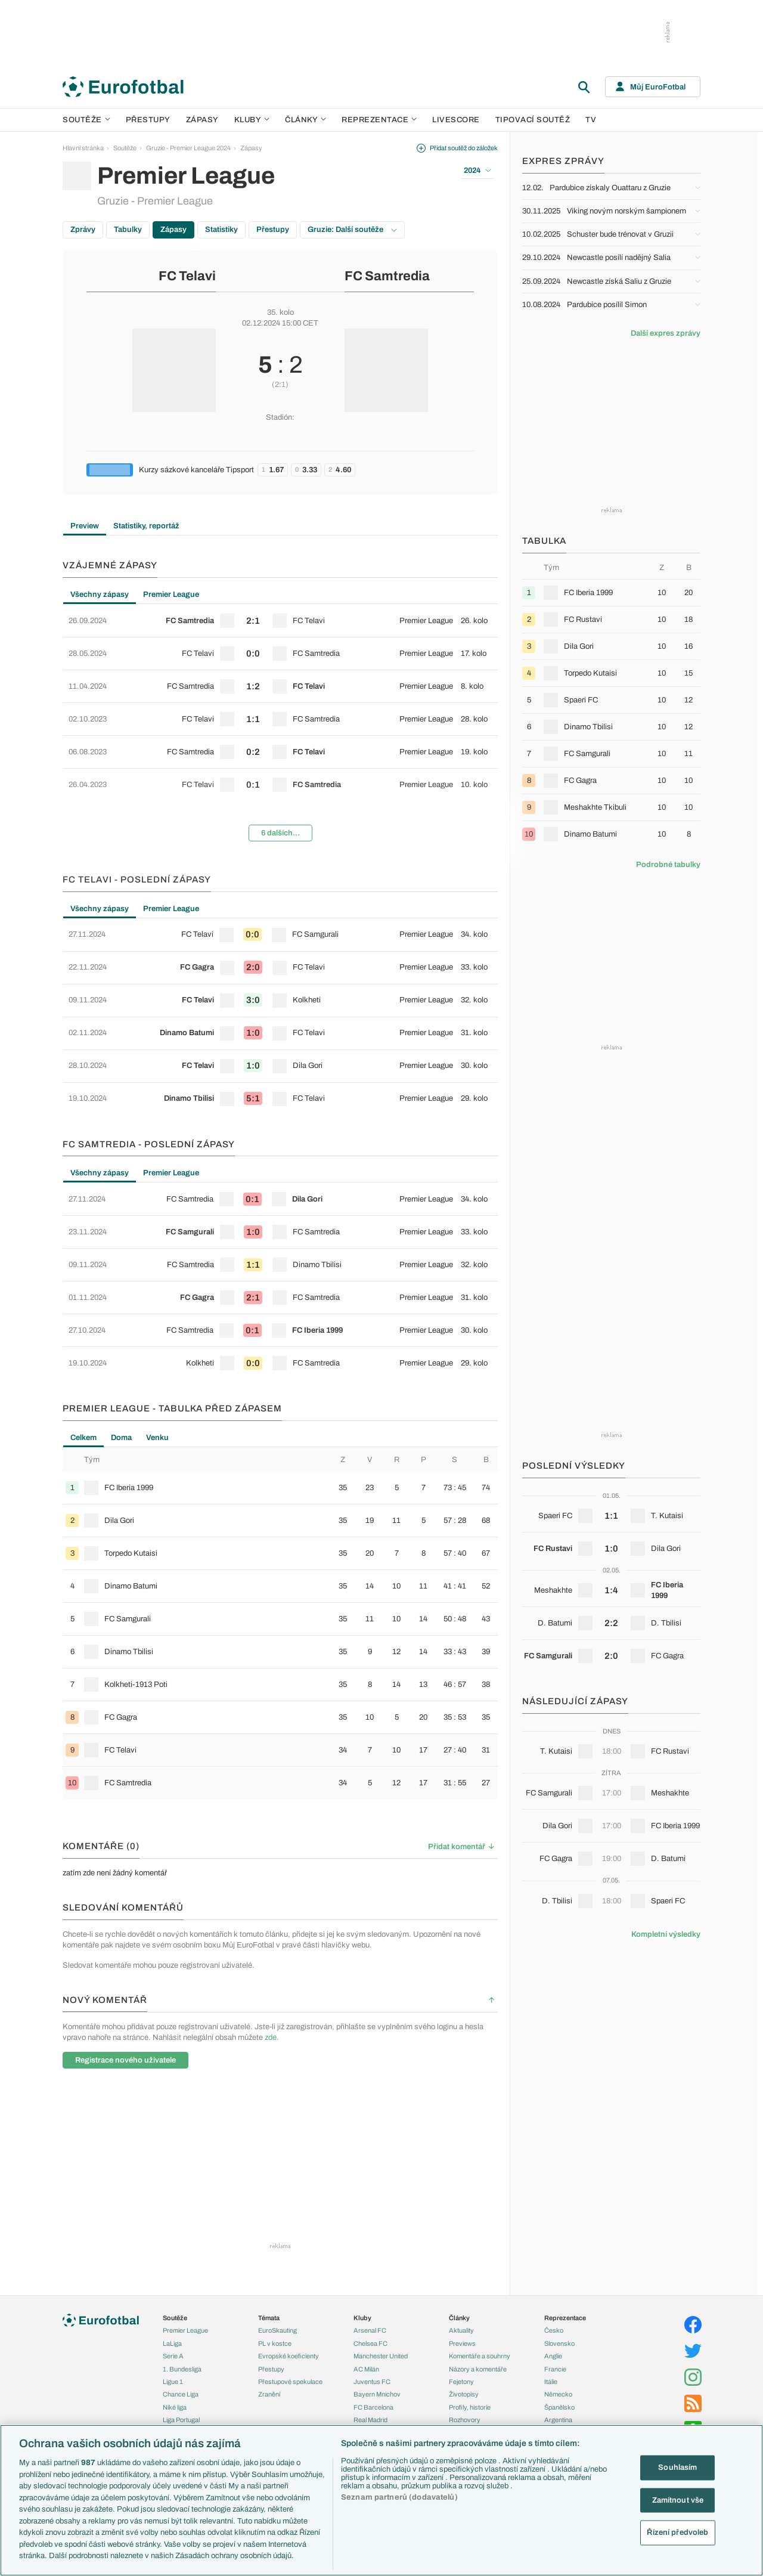 The image size is (763, 2576). I want to click on PL v kostce, so click(274, 2343).